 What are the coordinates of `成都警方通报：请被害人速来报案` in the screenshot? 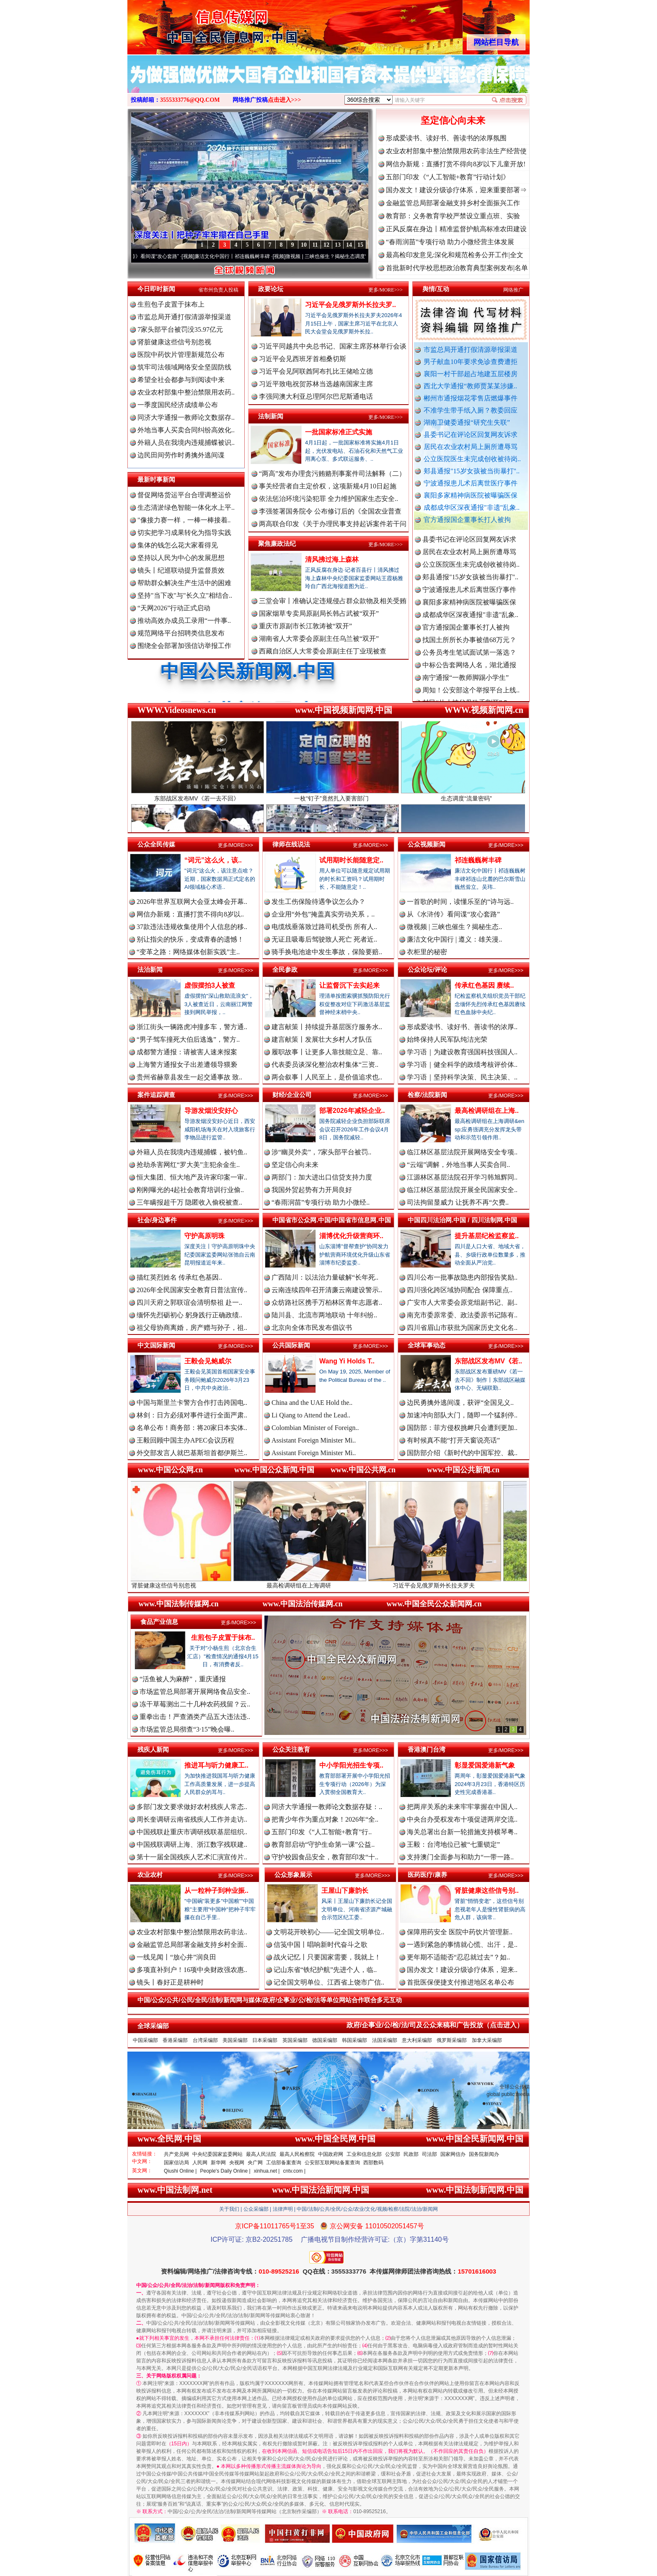 It's located at (187, 1052).